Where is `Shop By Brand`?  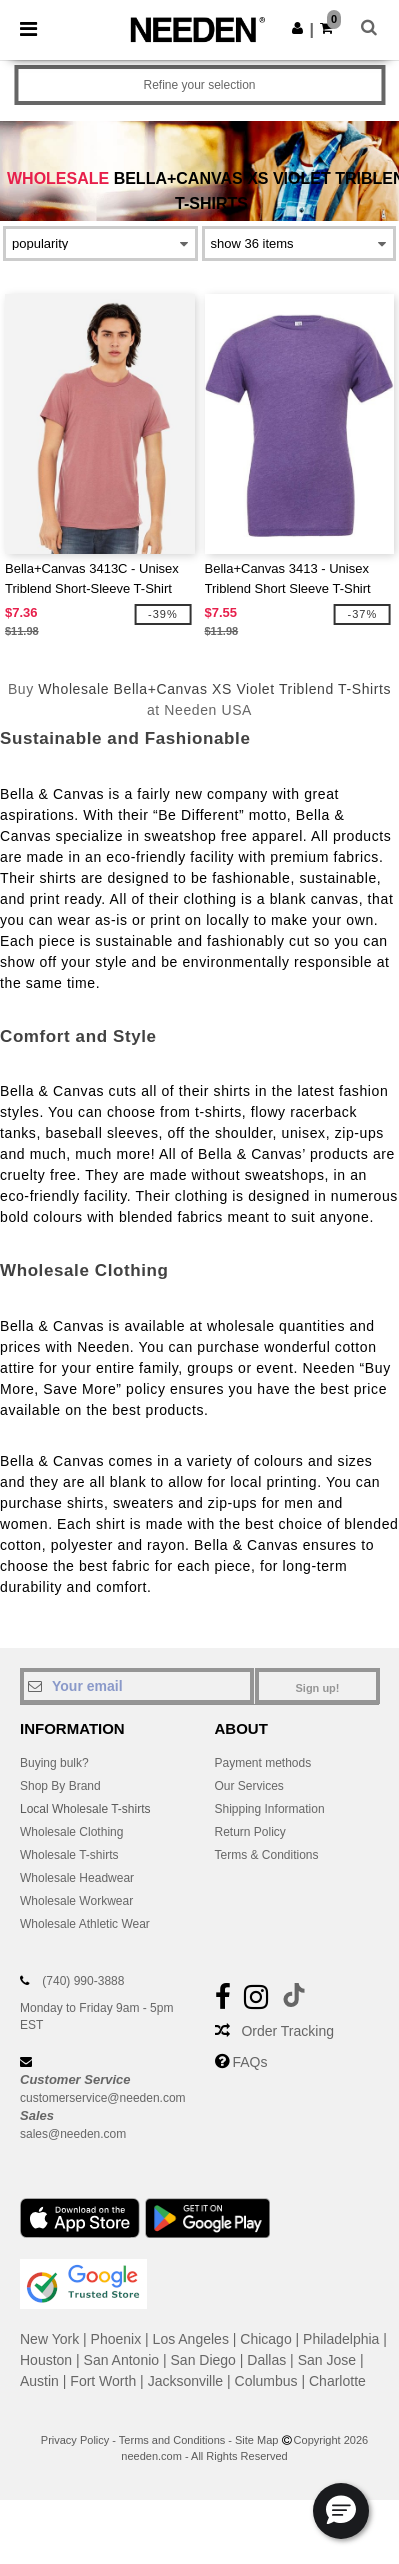
Shop By Brand is located at coordinates (60, 1786).